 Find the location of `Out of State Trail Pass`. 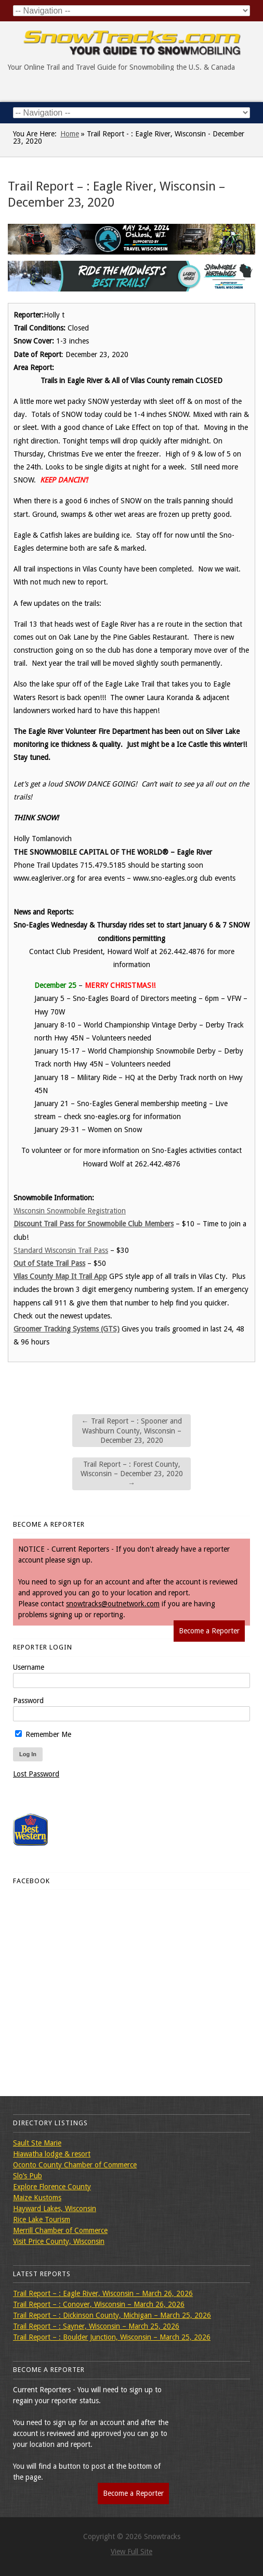

Out of State Trail Pass is located at coordinates (49, 1263).